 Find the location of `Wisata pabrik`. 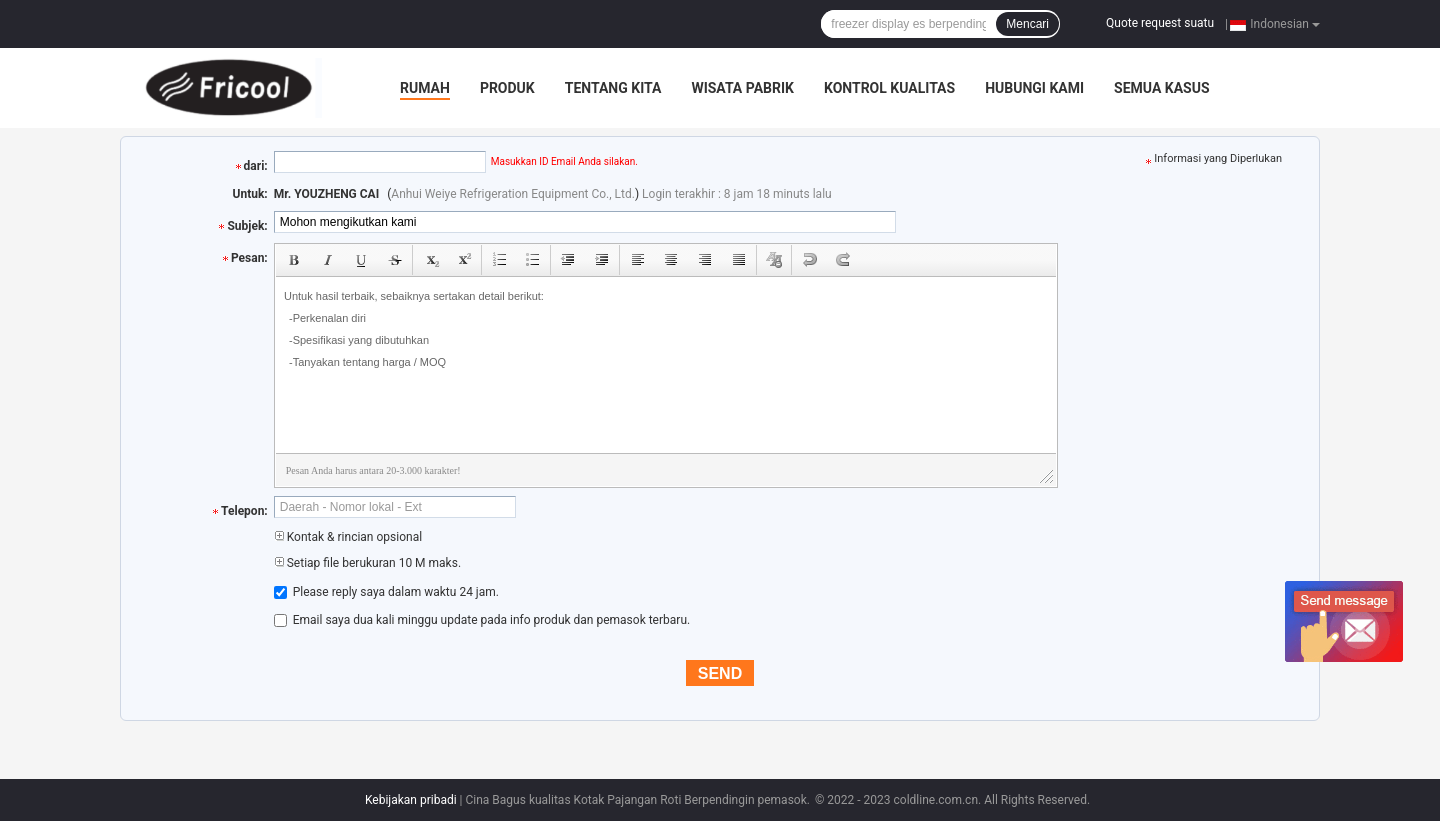

Wisata pabrik is located at coordinates (742, 88).